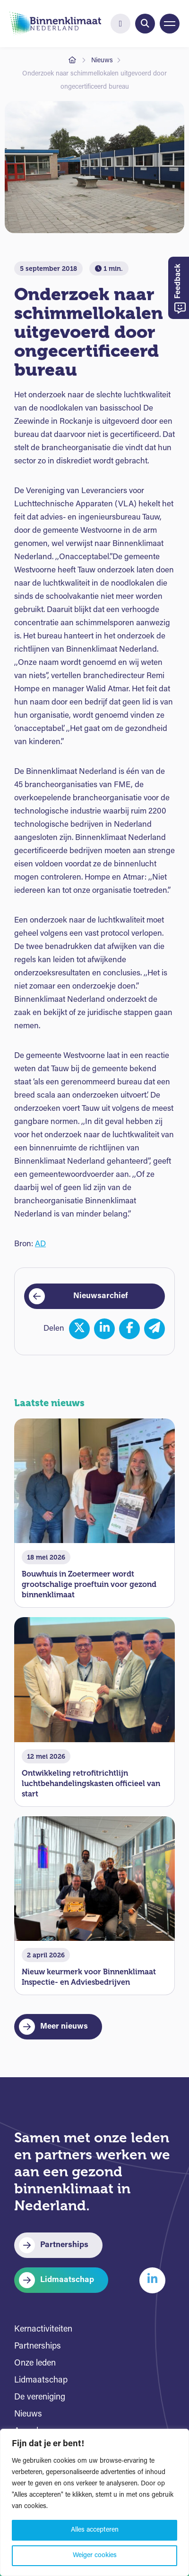 Image resolution: width=189 pixels, height=2576 pixels. Describe the element at coordinates (67, 2280) in the screenshot. I see `Lidmaatschap` at that location.